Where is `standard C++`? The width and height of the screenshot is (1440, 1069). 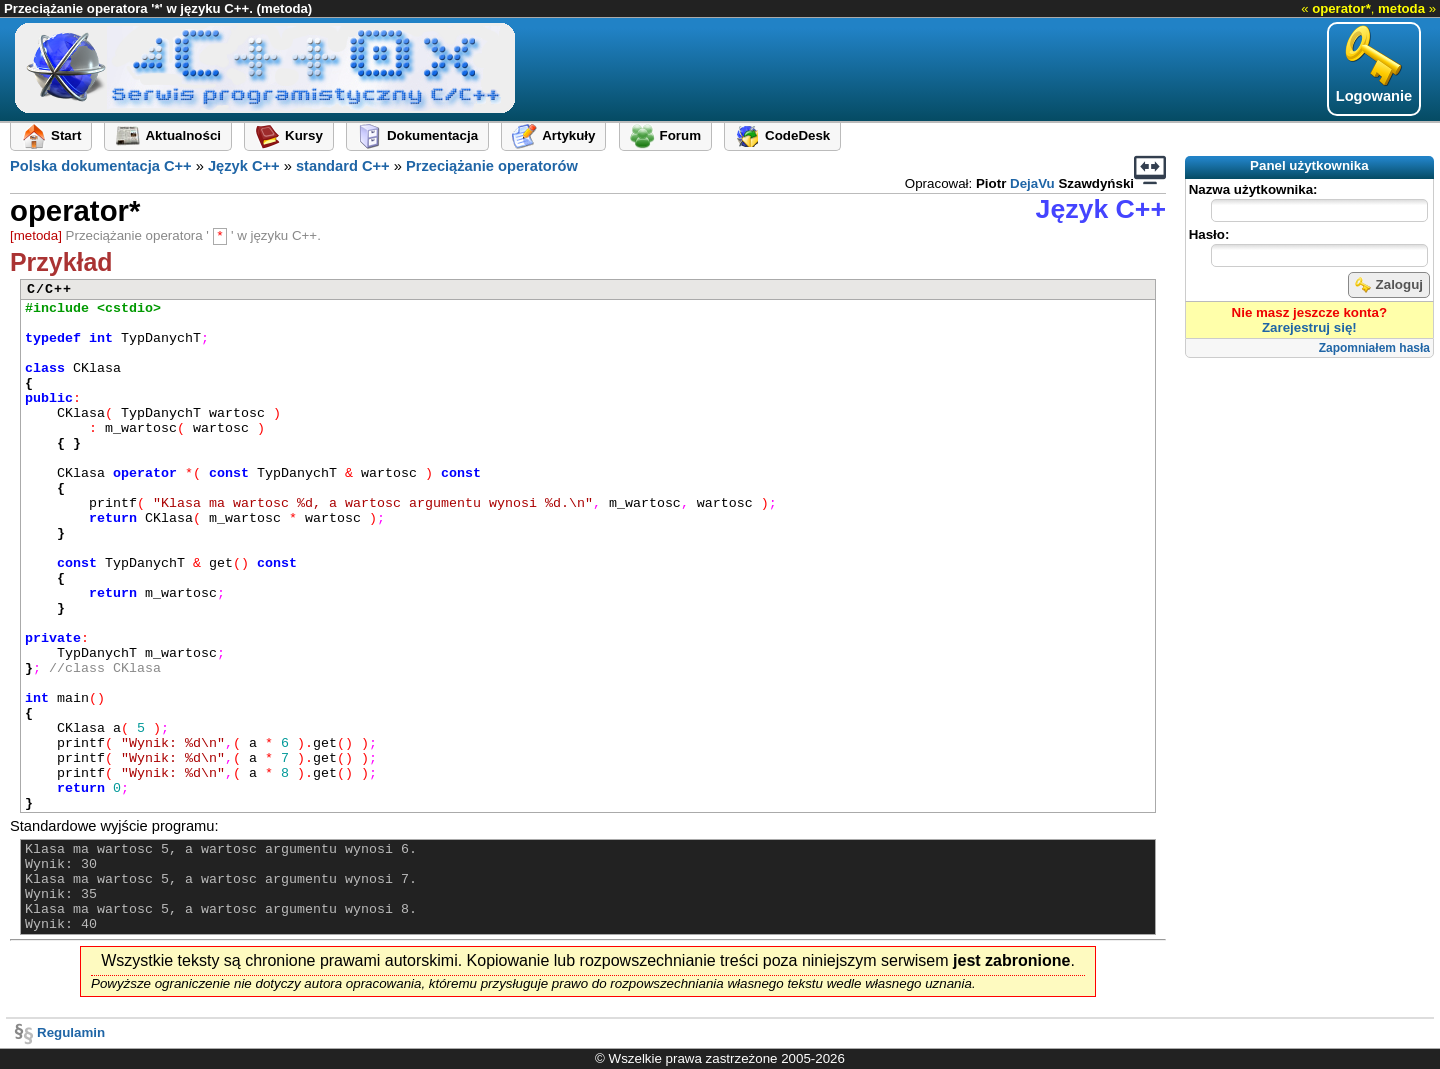 standard C++ is located at coordinates (343, 166).